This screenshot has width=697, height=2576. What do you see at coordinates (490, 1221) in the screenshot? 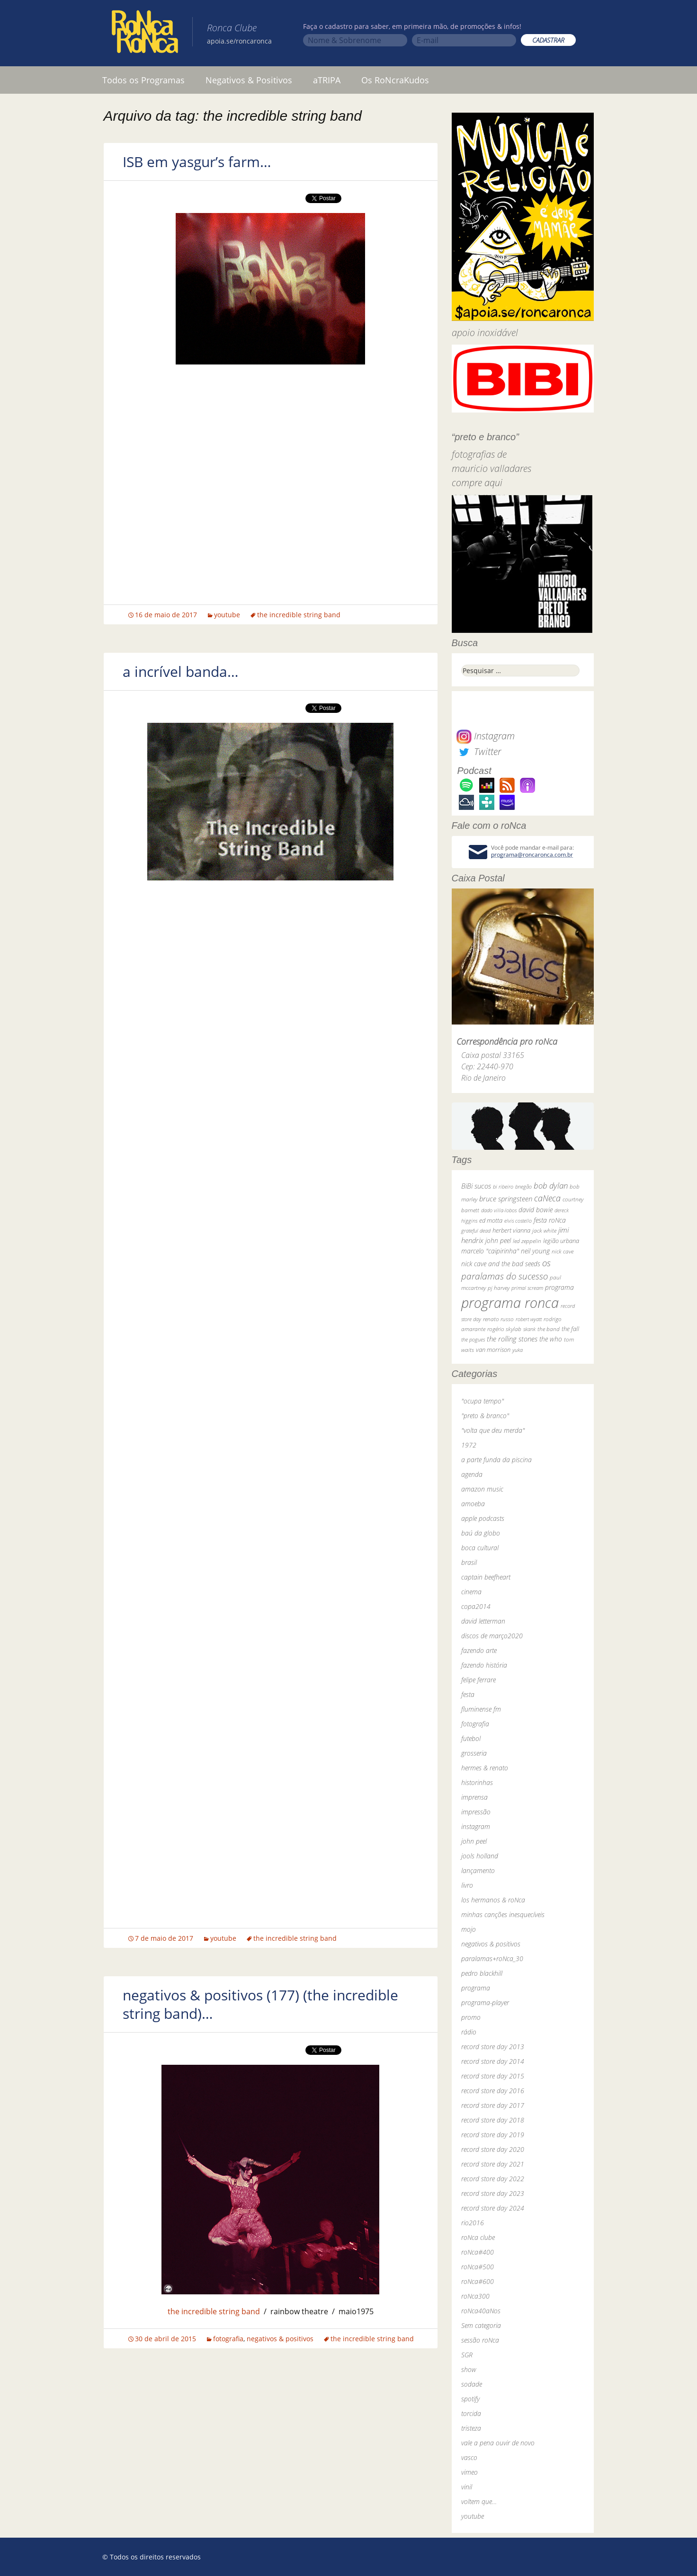
I see `ed motta [ed motta (37 itens)]` at bounding box center [490, 1221].